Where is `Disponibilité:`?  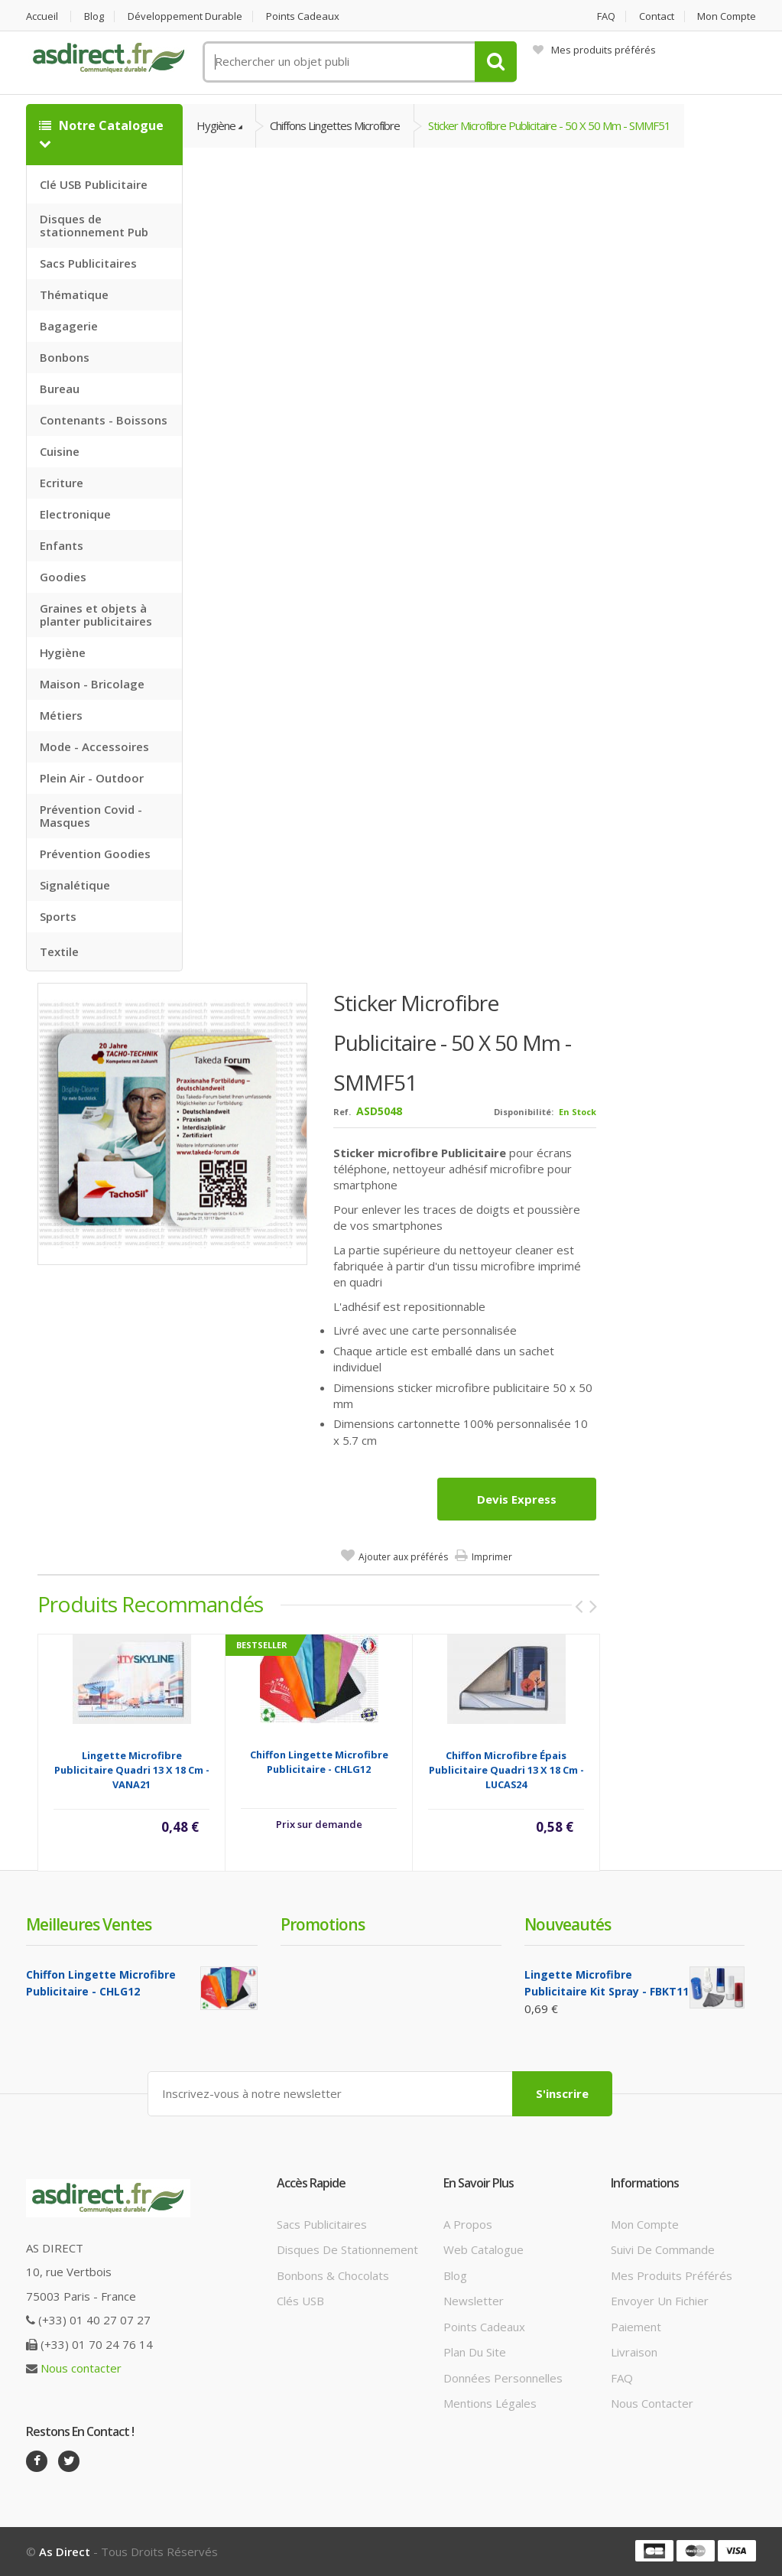
Disponibilité: is located at coordinates (523, 1111).